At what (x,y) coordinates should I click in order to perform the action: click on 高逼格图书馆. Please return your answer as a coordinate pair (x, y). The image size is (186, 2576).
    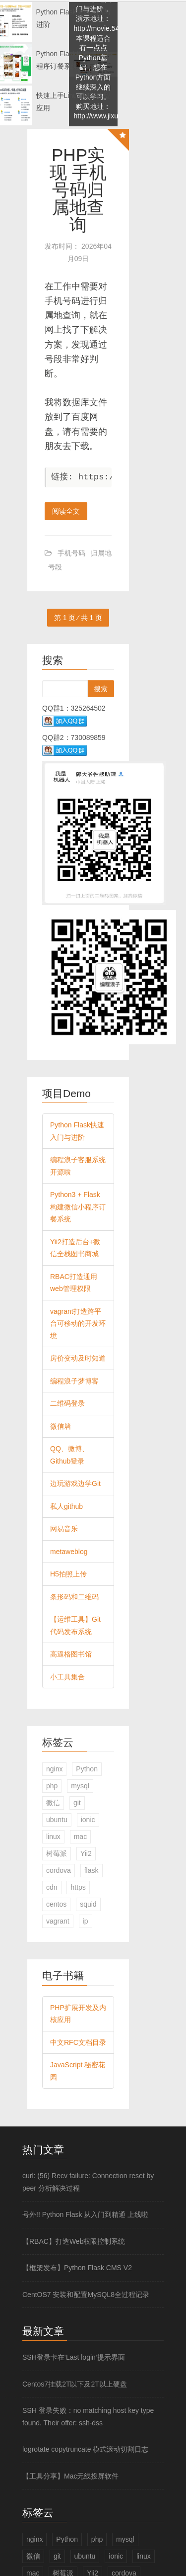
    Looking at the image, I should click on (71, 1654).